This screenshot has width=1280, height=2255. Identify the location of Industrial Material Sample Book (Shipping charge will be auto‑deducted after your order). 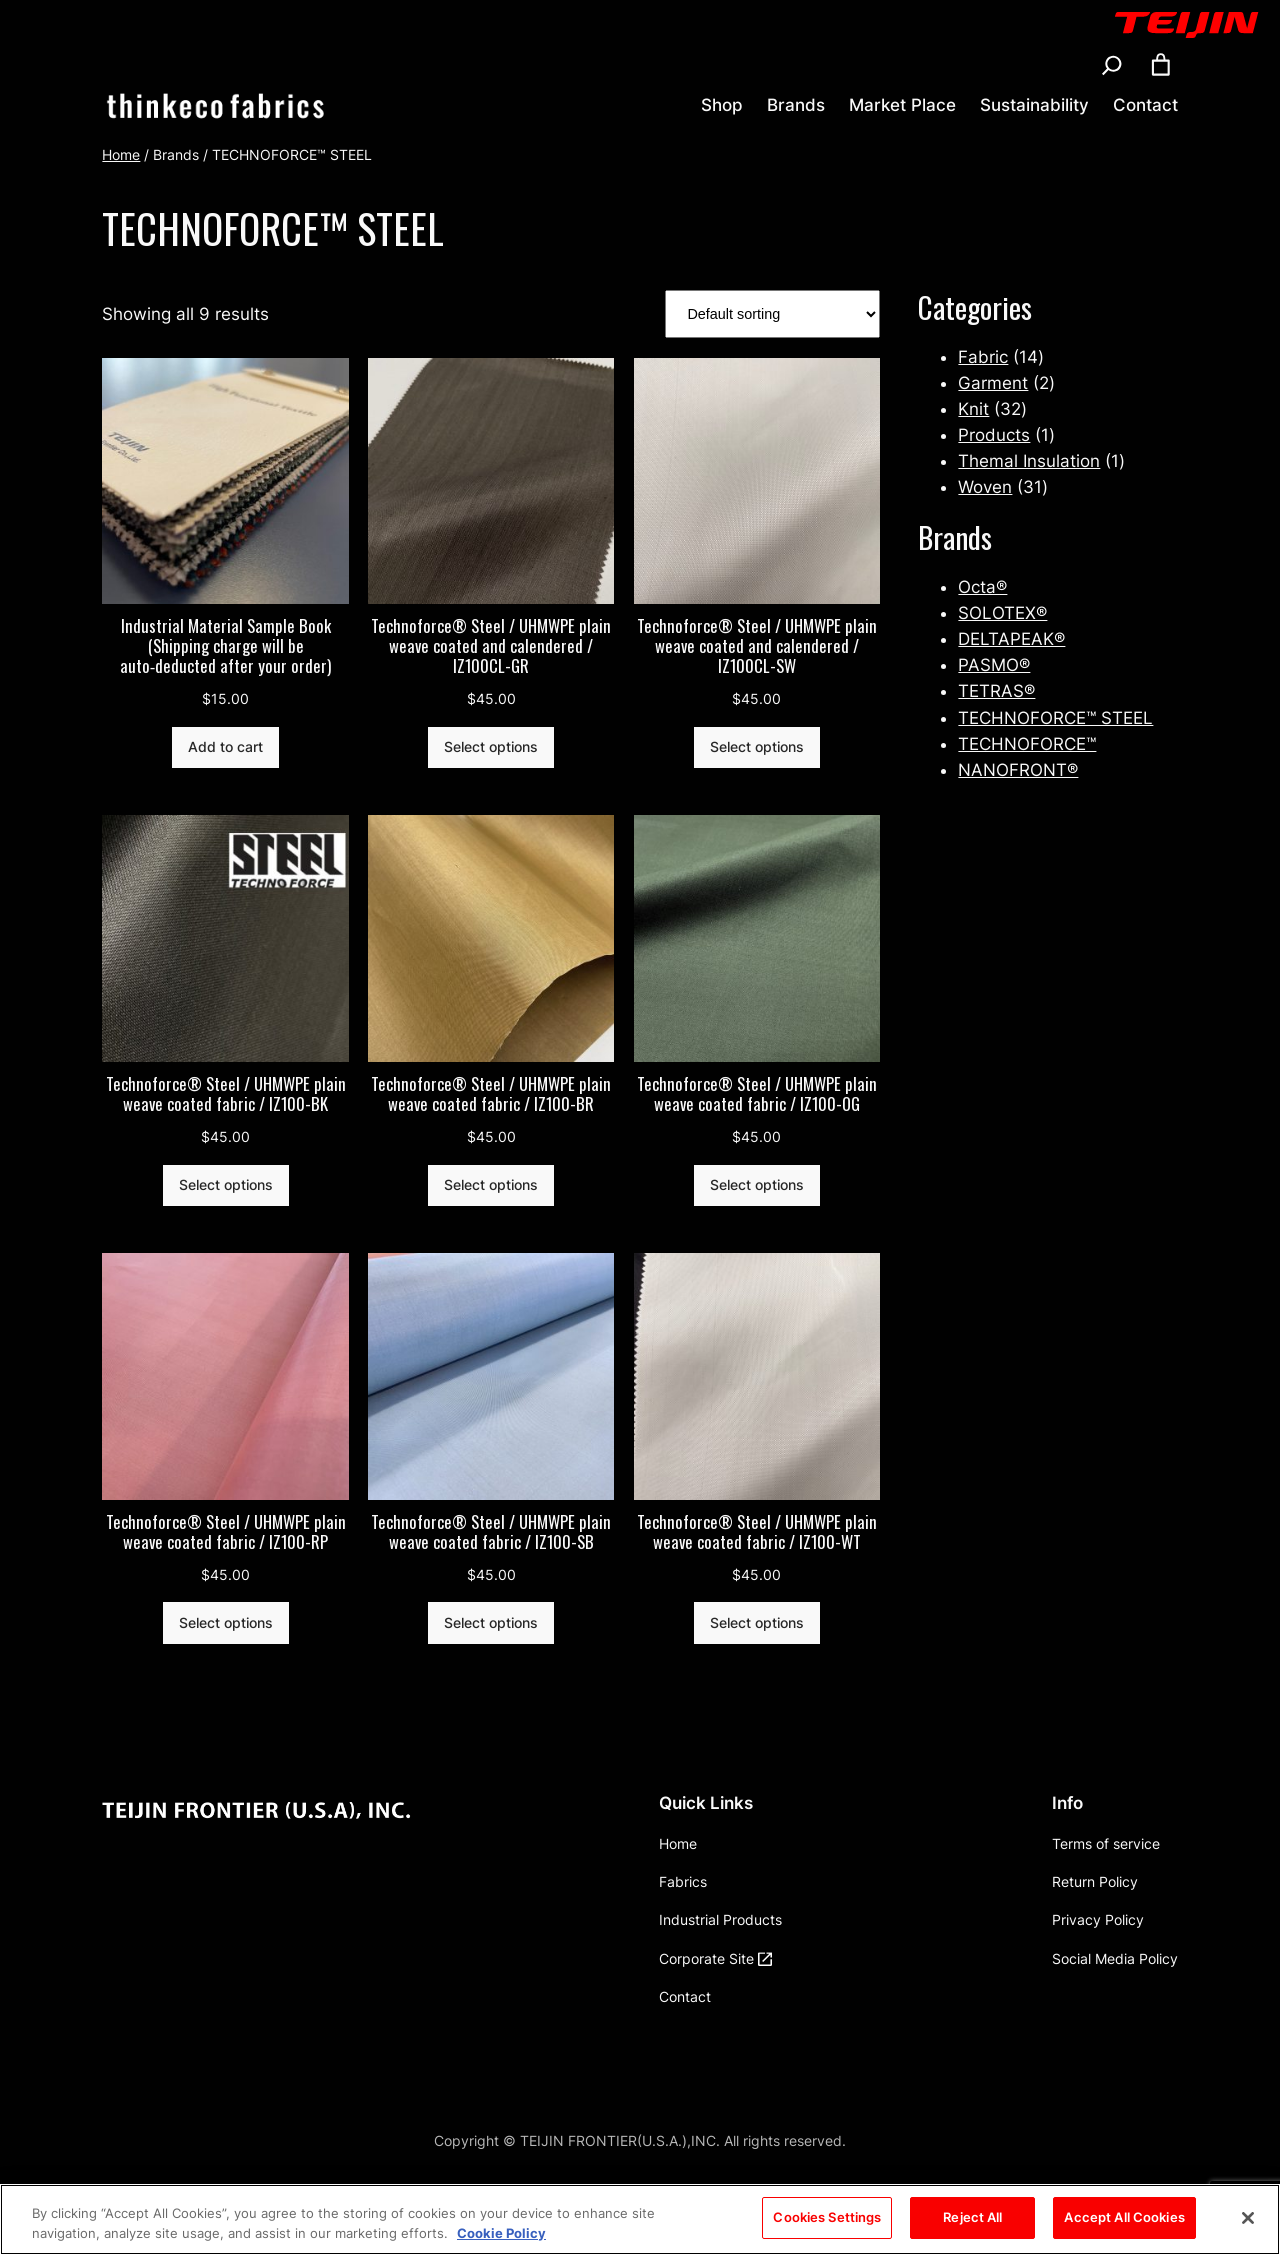
(226, 646).